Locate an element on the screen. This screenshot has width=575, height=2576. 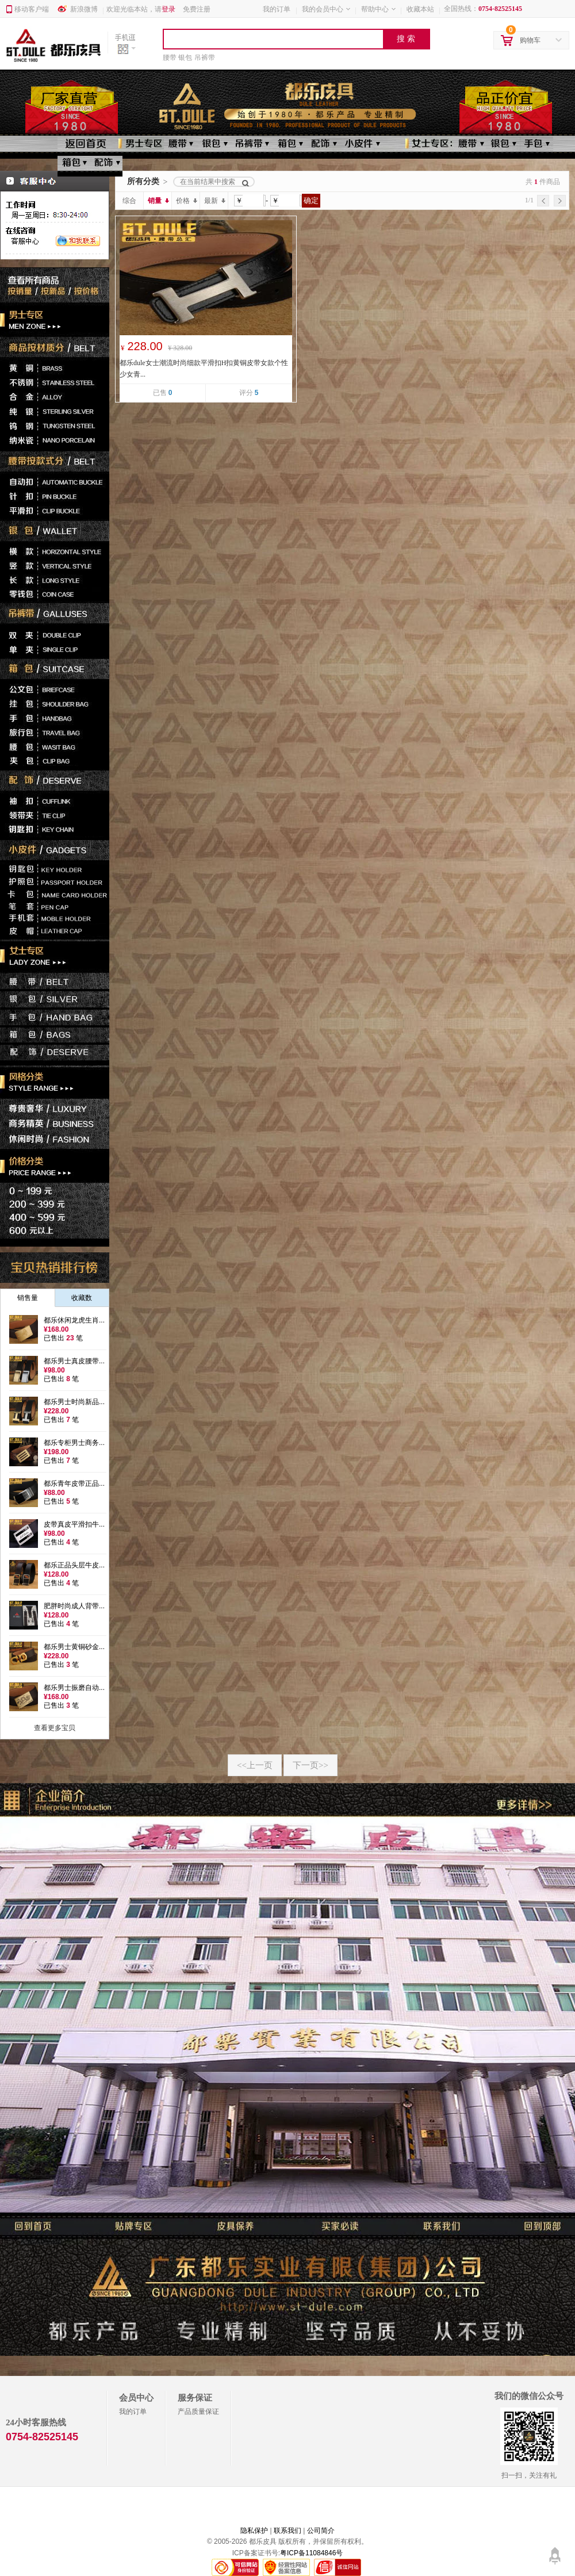
都乐男士时尚新品... is located at coordinates (74, 1402).